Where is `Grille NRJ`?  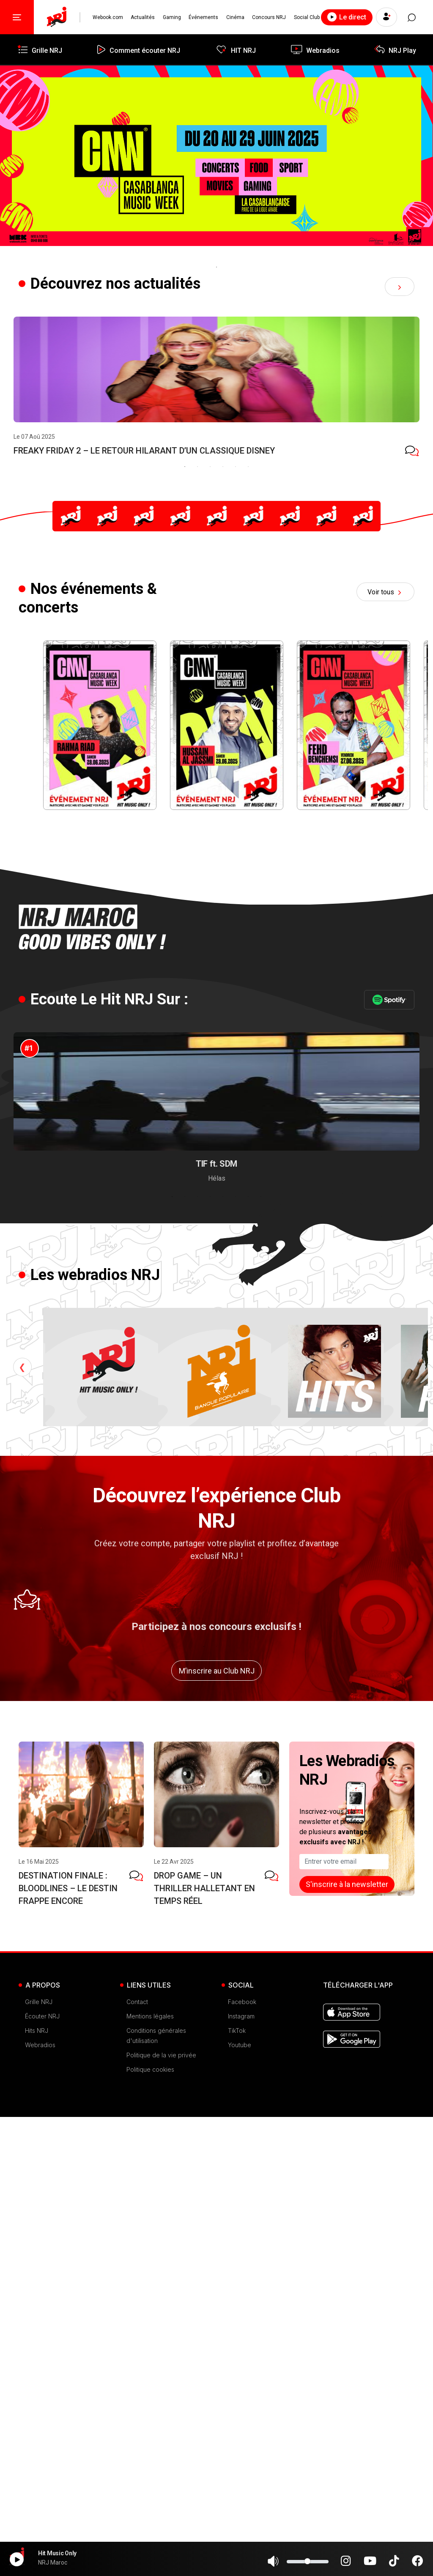 Grille NRJ is located at coordinates (38, 2460).